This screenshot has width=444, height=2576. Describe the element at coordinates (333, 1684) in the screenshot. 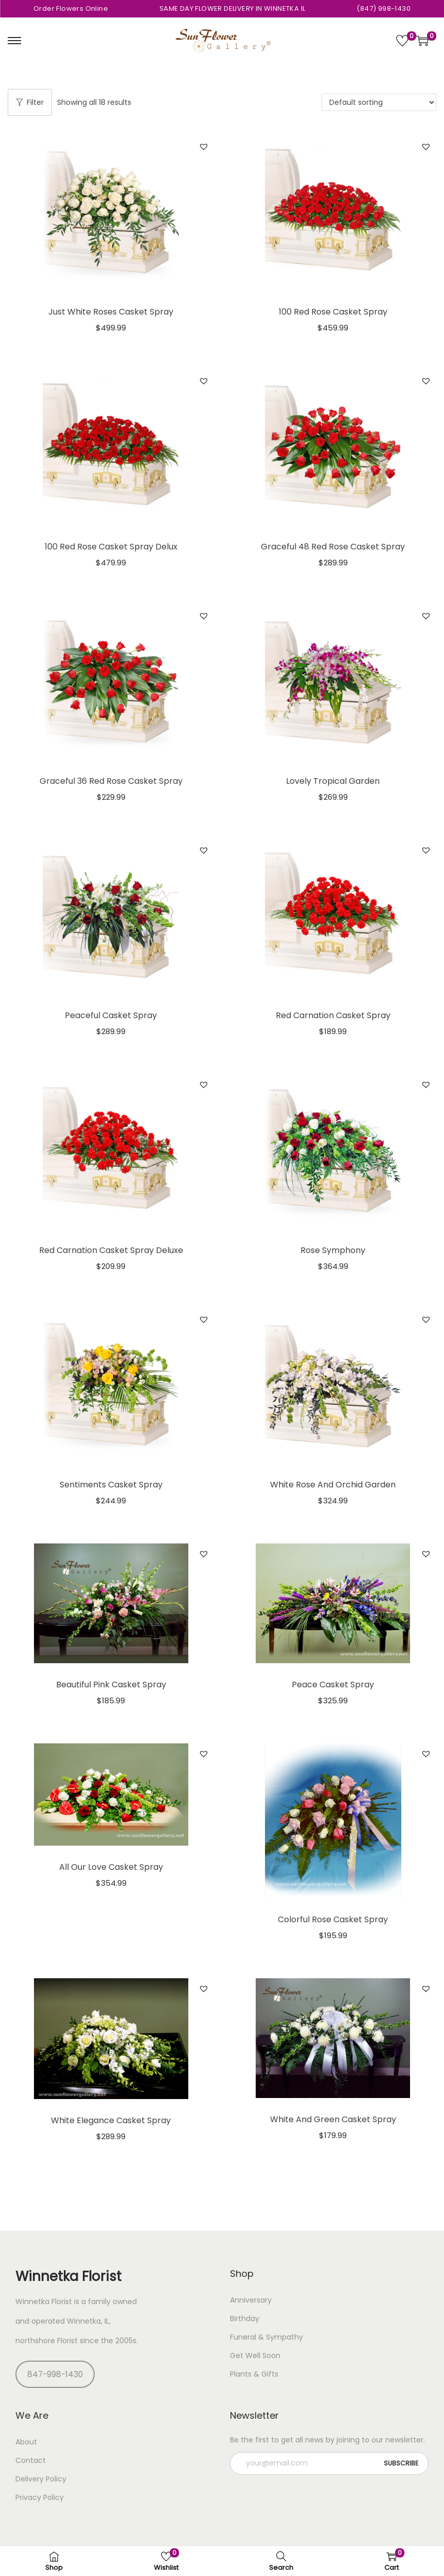

I see `Peace Casket Spray` at that location.